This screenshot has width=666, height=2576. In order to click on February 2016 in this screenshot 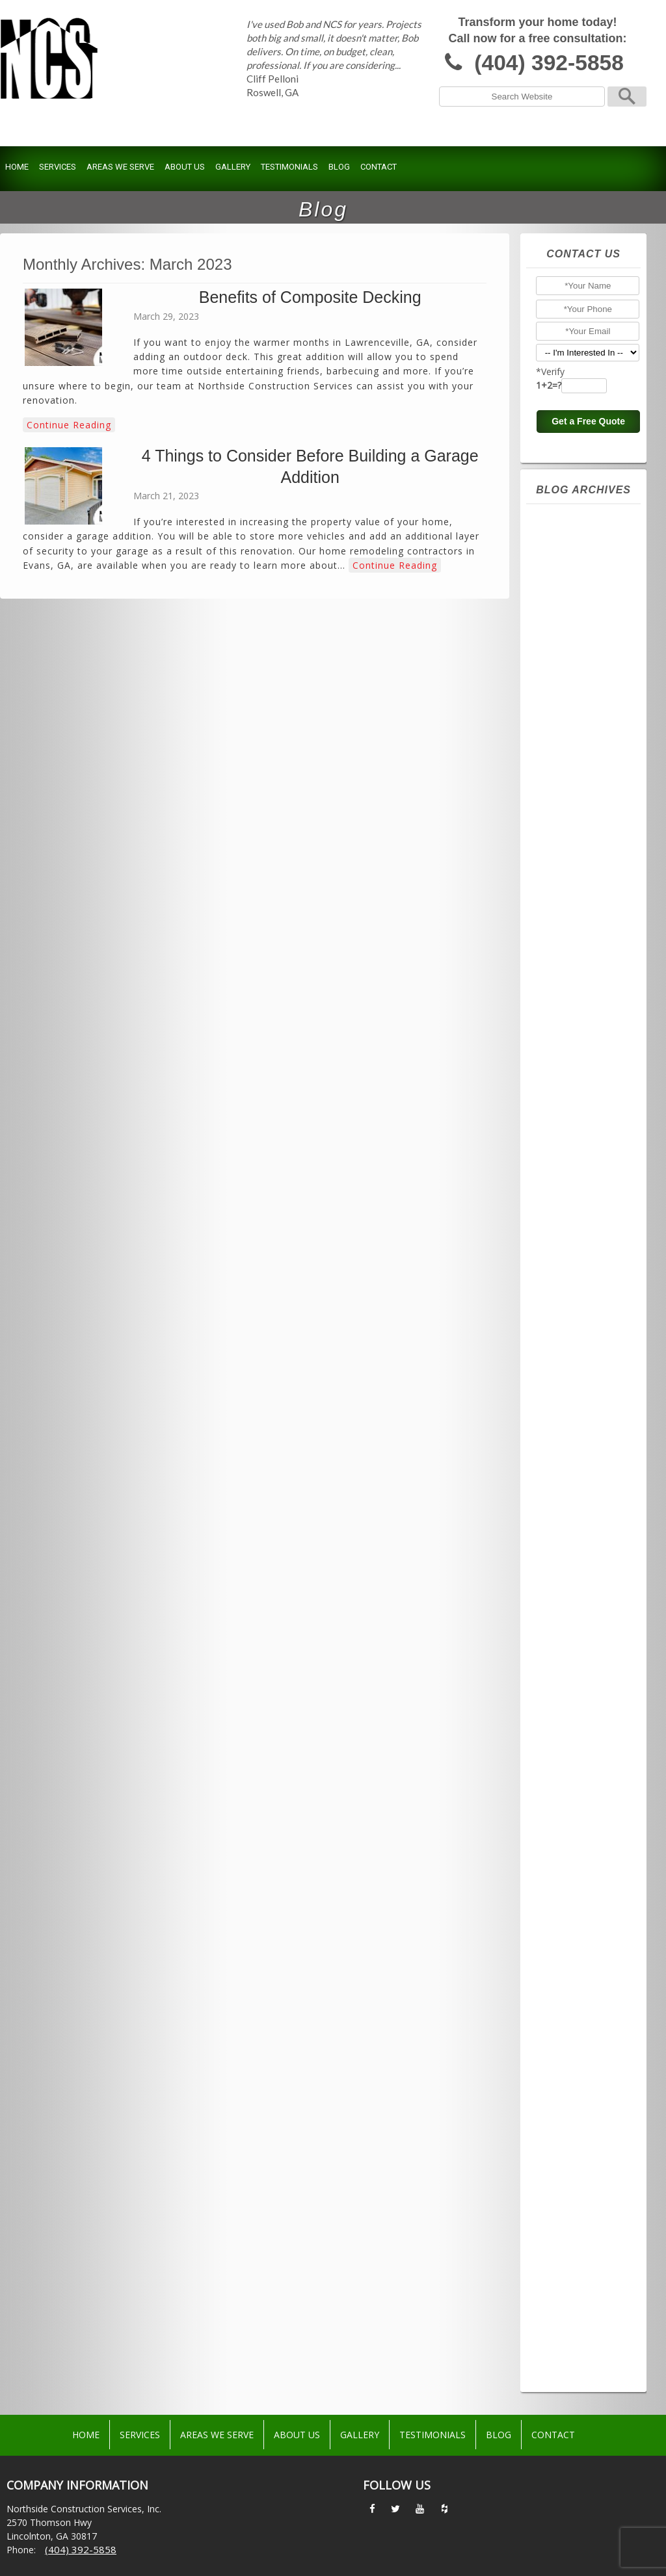, I will do `click(575, 2217)`.